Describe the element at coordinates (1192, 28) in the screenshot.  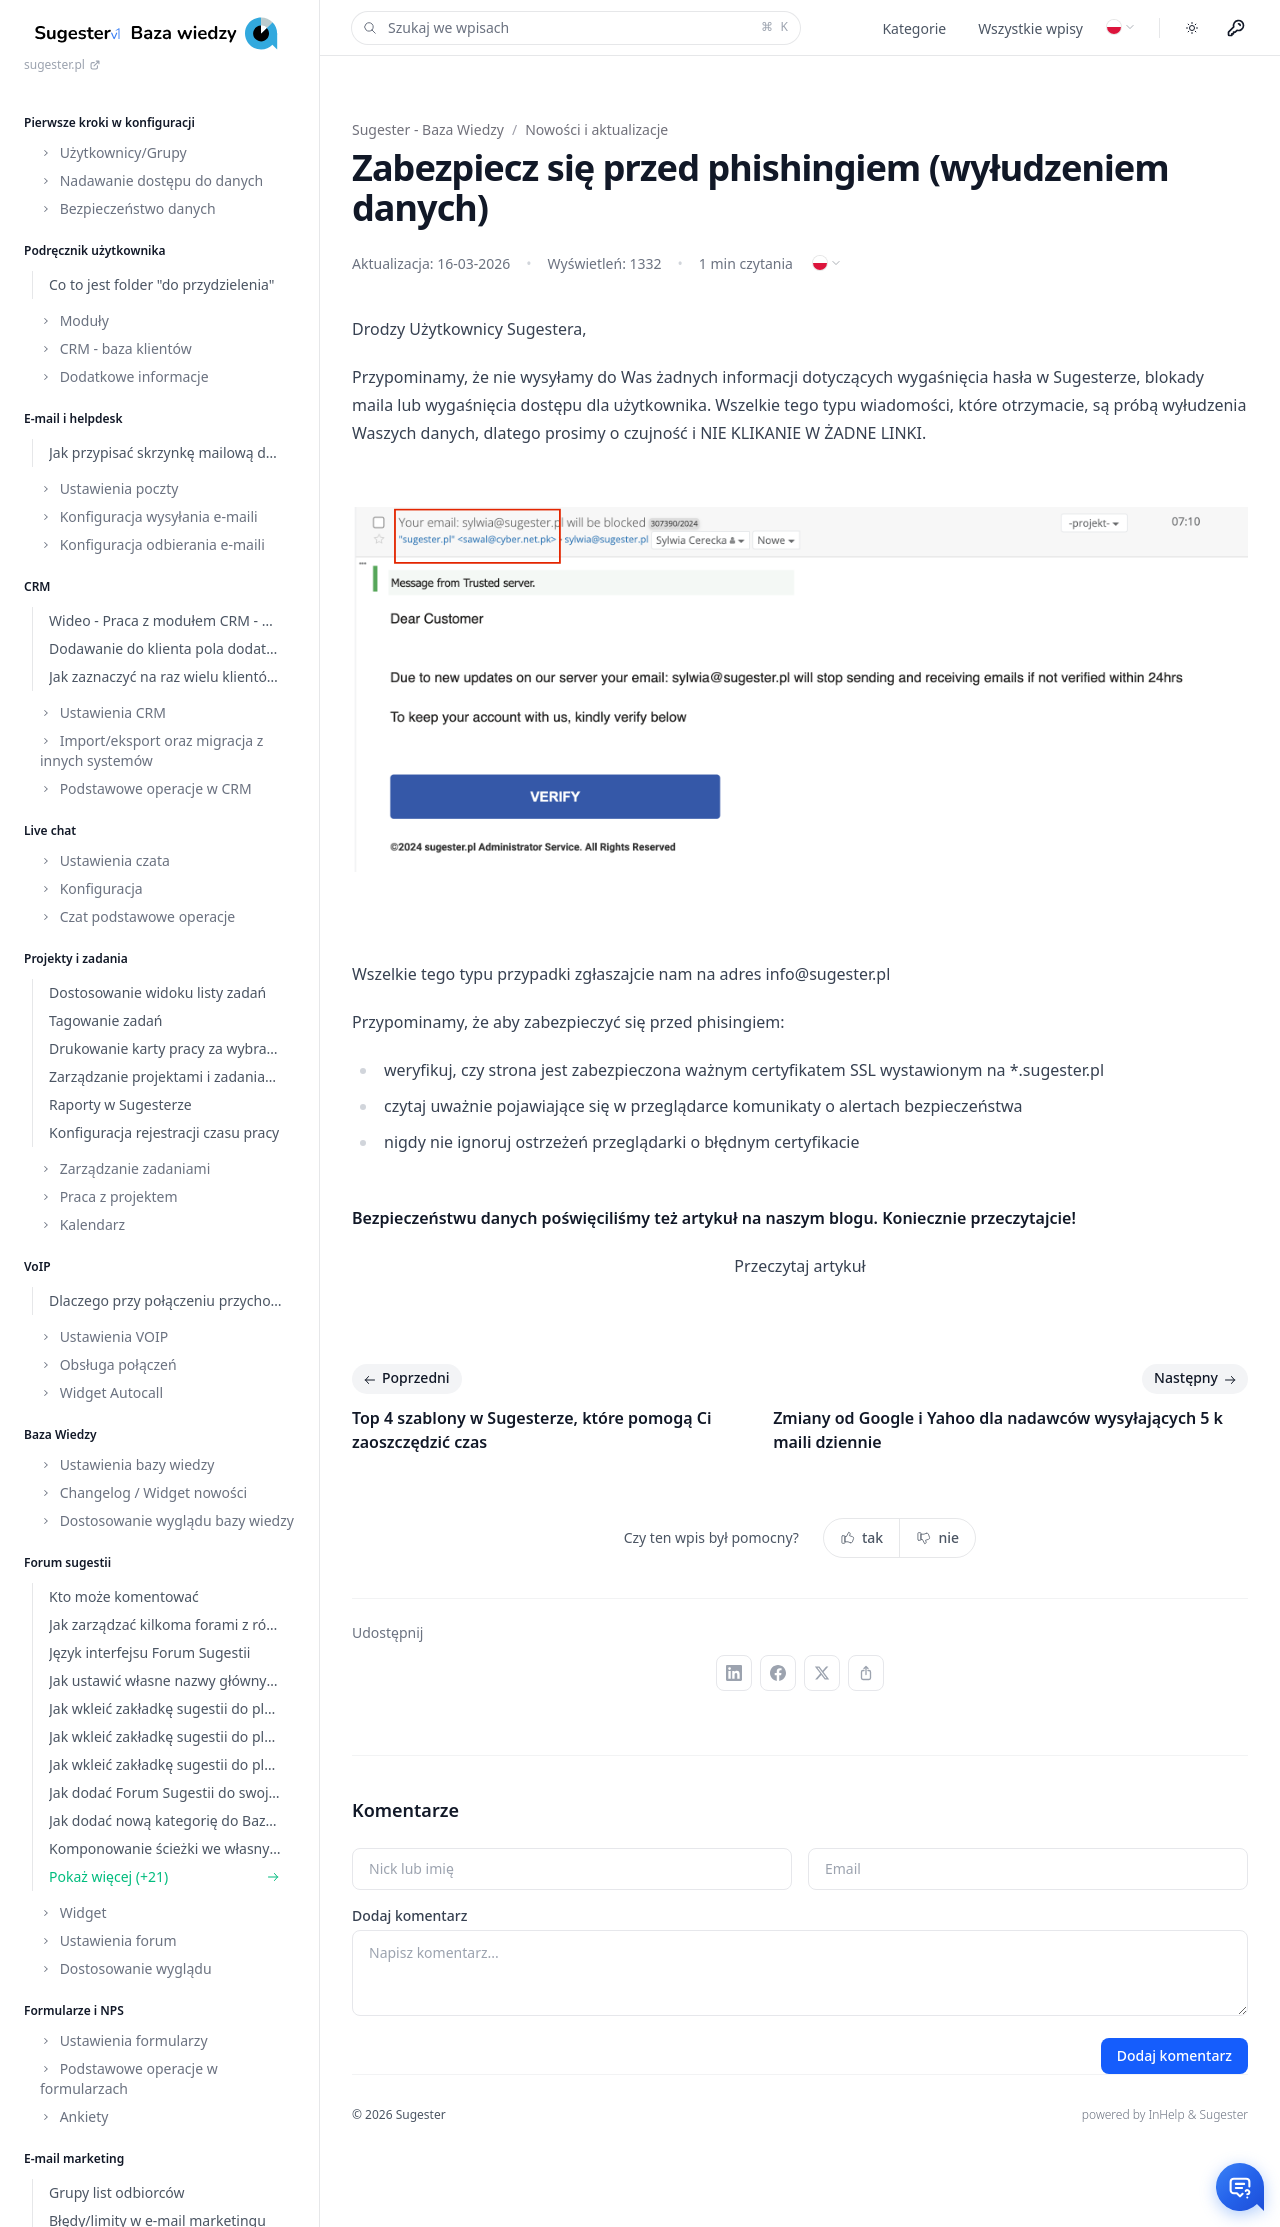
I see `[Toggle dark mode]` at that location.